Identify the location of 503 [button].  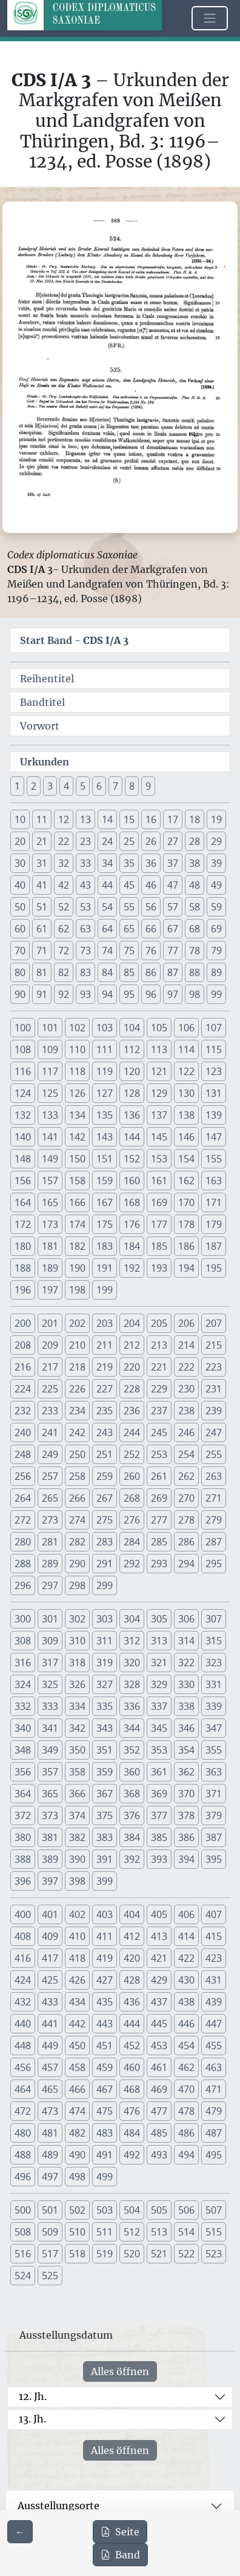
(104, 2210).